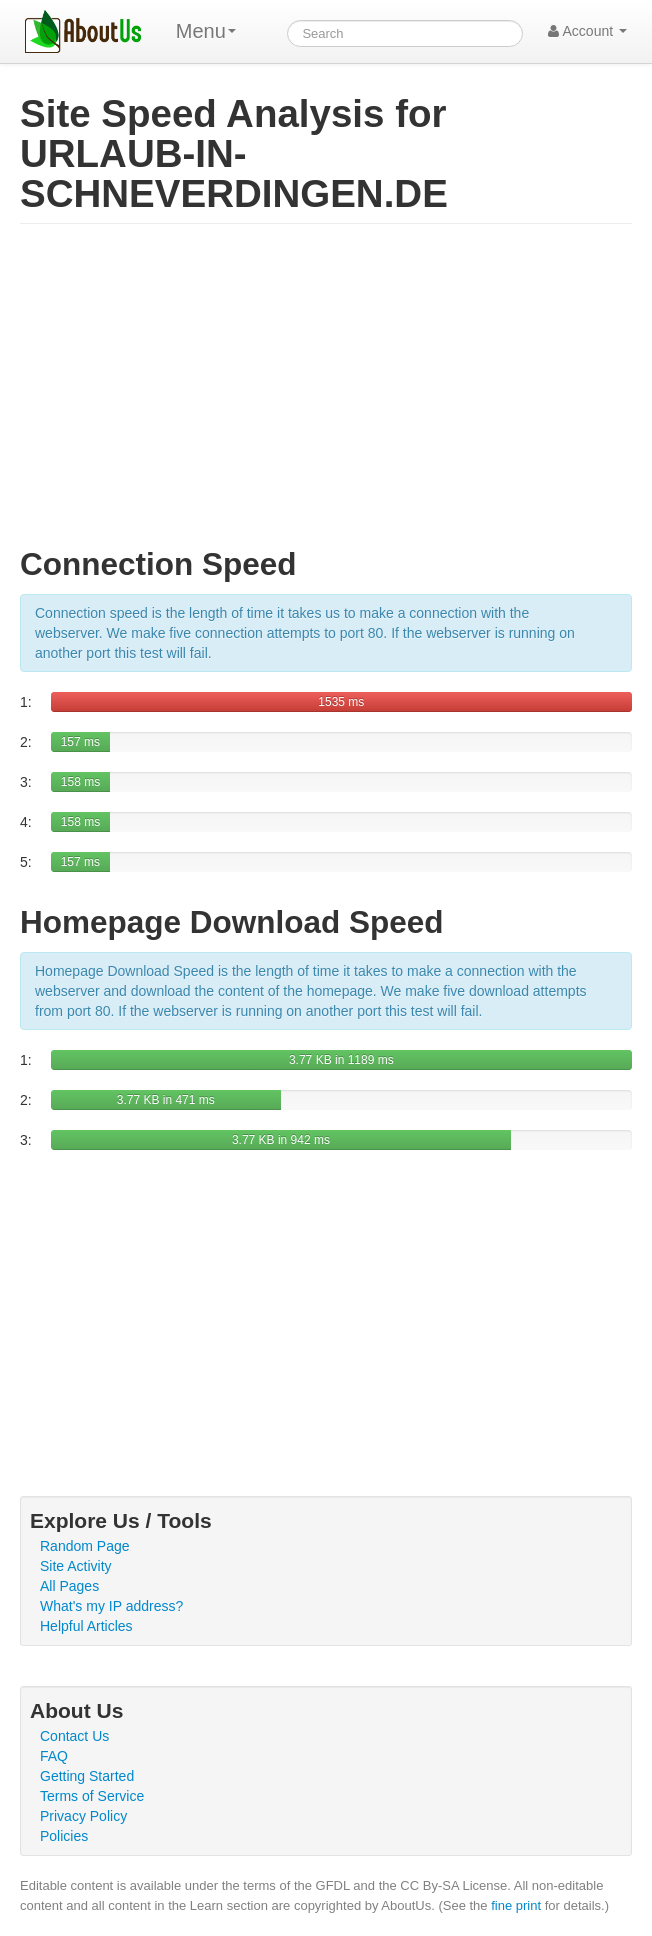 Image resolution: width=652 pixels, height=1936 pixels. I want to click on Menu [menu], so click(206, 31).